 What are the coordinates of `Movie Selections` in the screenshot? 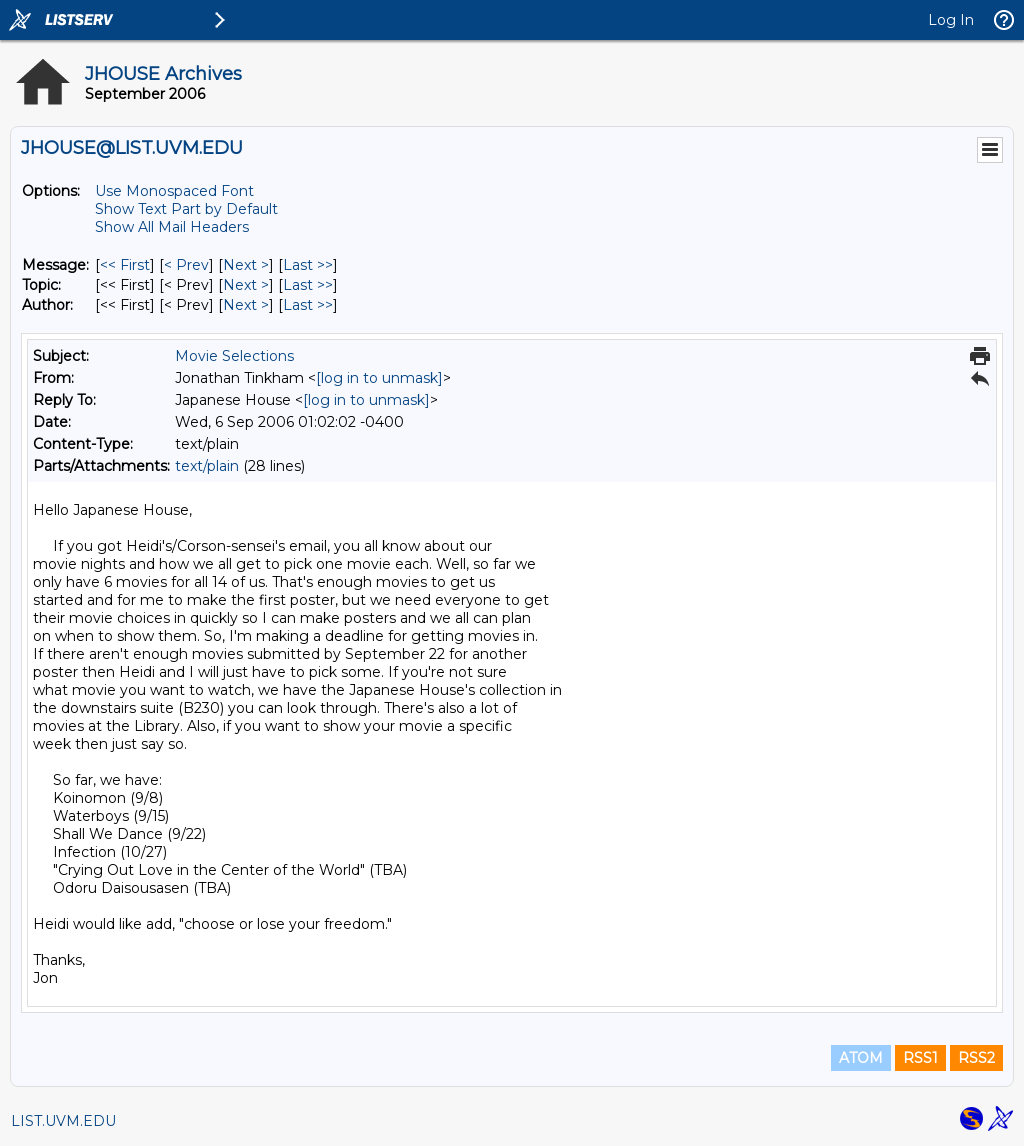 It's located at (234, 356).